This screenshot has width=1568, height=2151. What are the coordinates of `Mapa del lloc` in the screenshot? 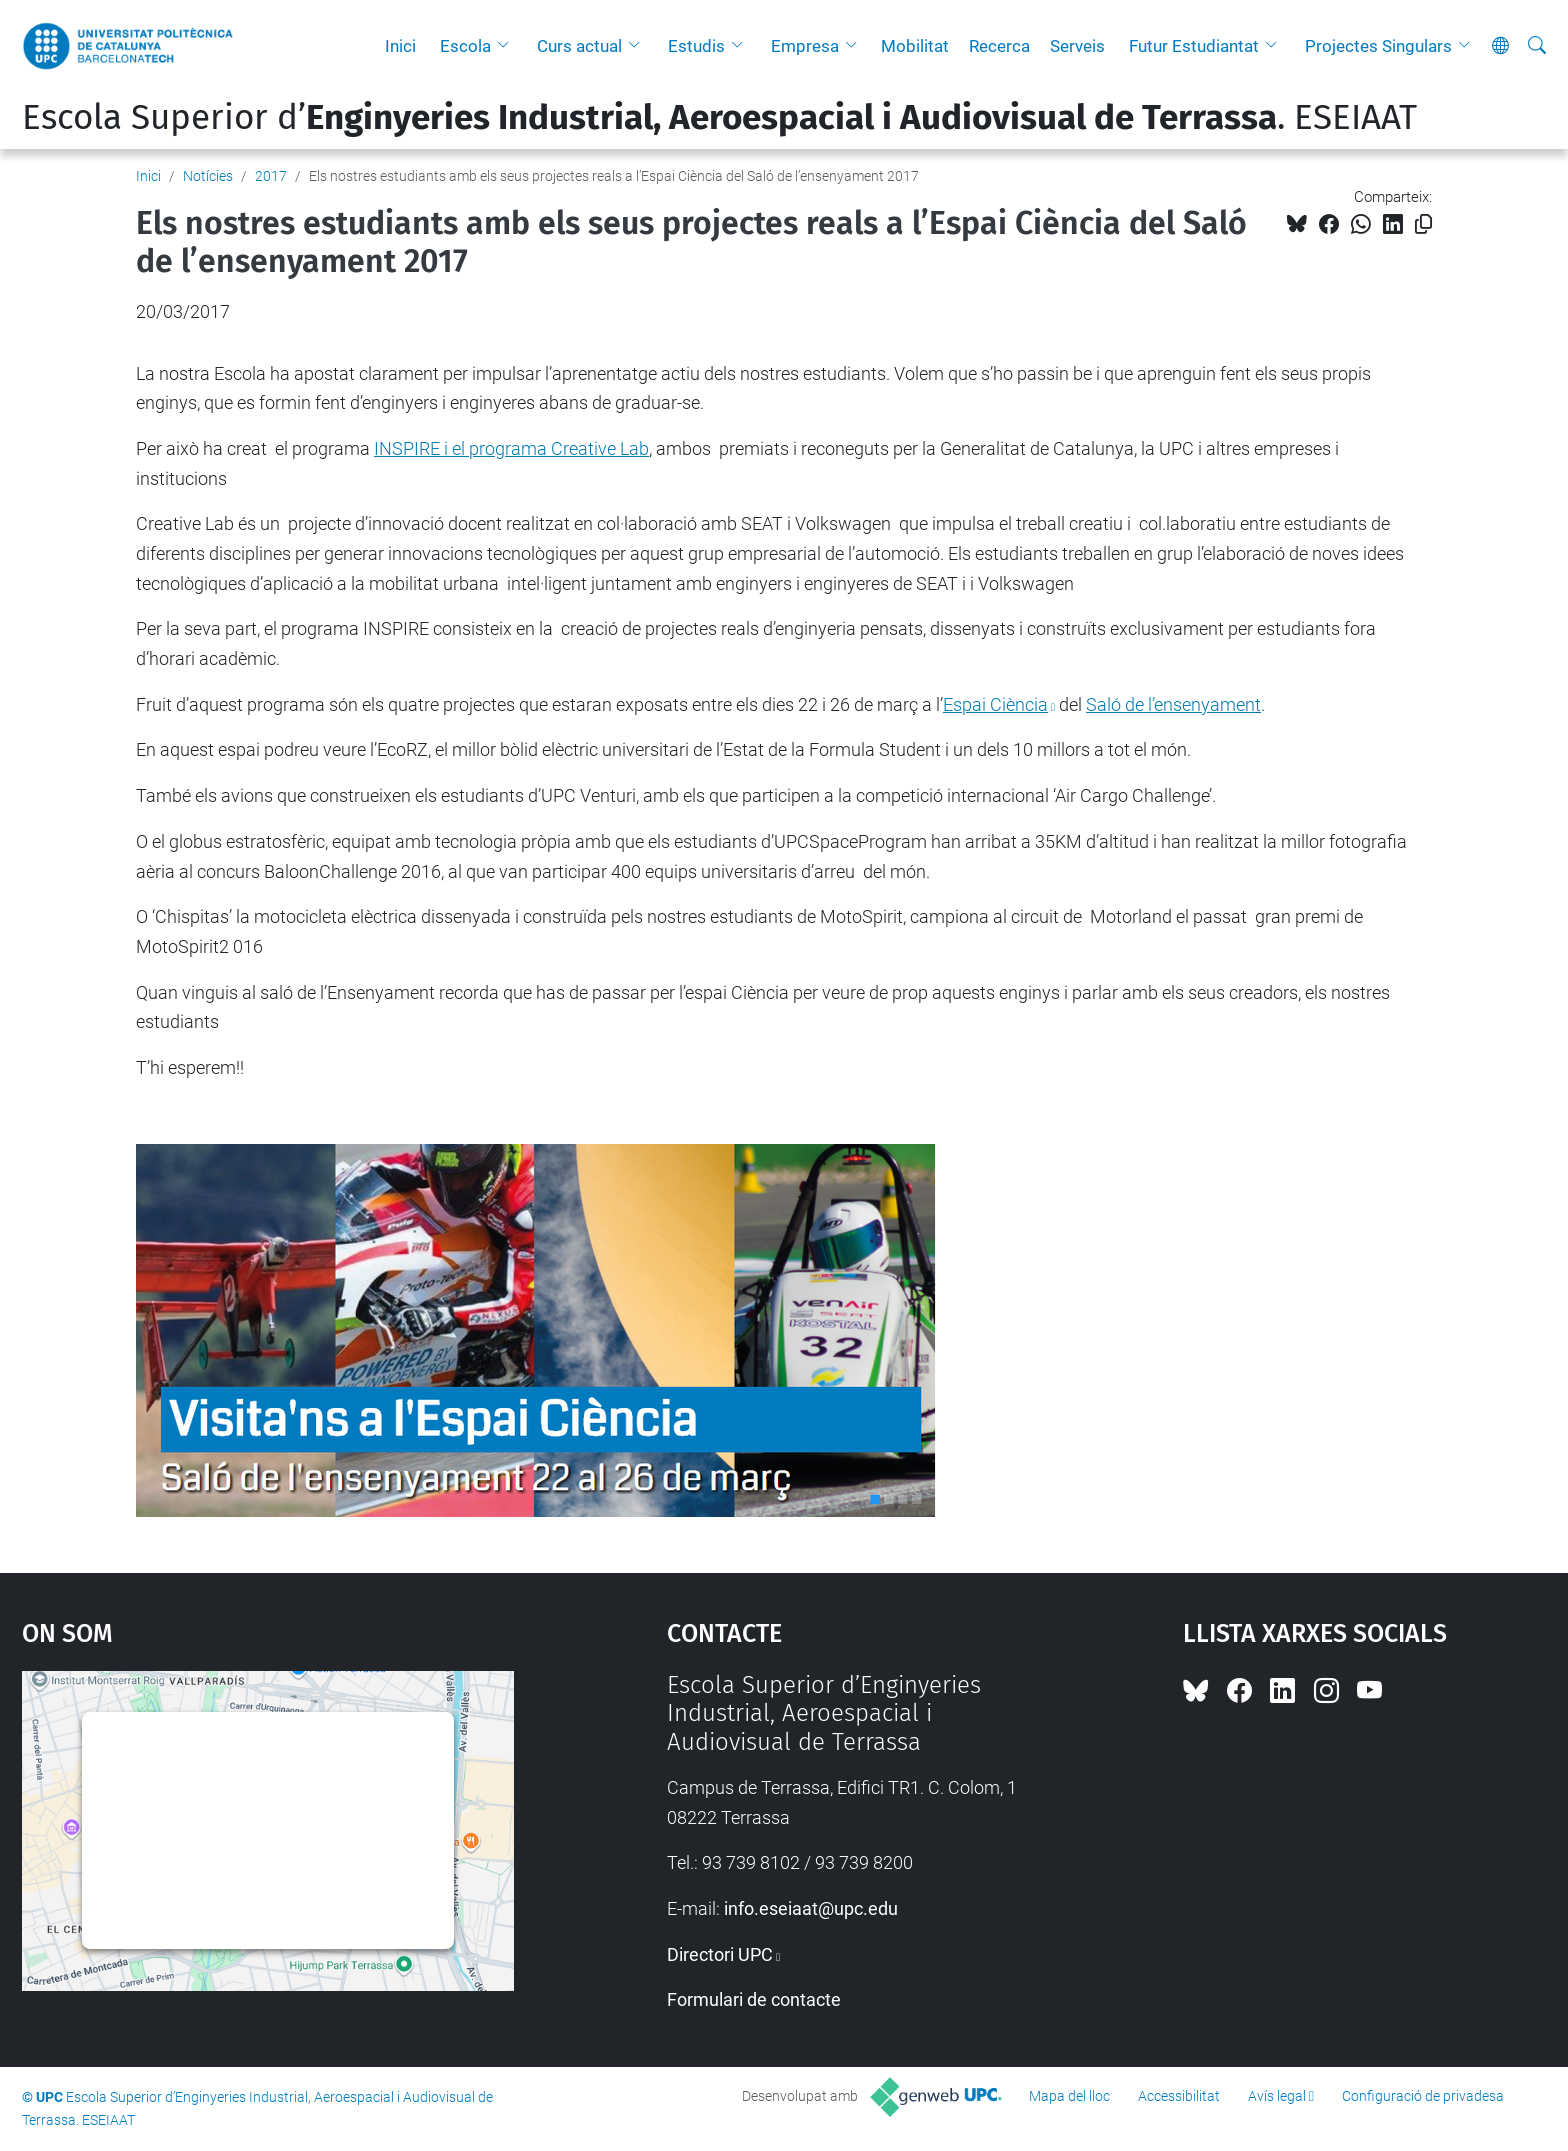 It's located at (1069, 2096).